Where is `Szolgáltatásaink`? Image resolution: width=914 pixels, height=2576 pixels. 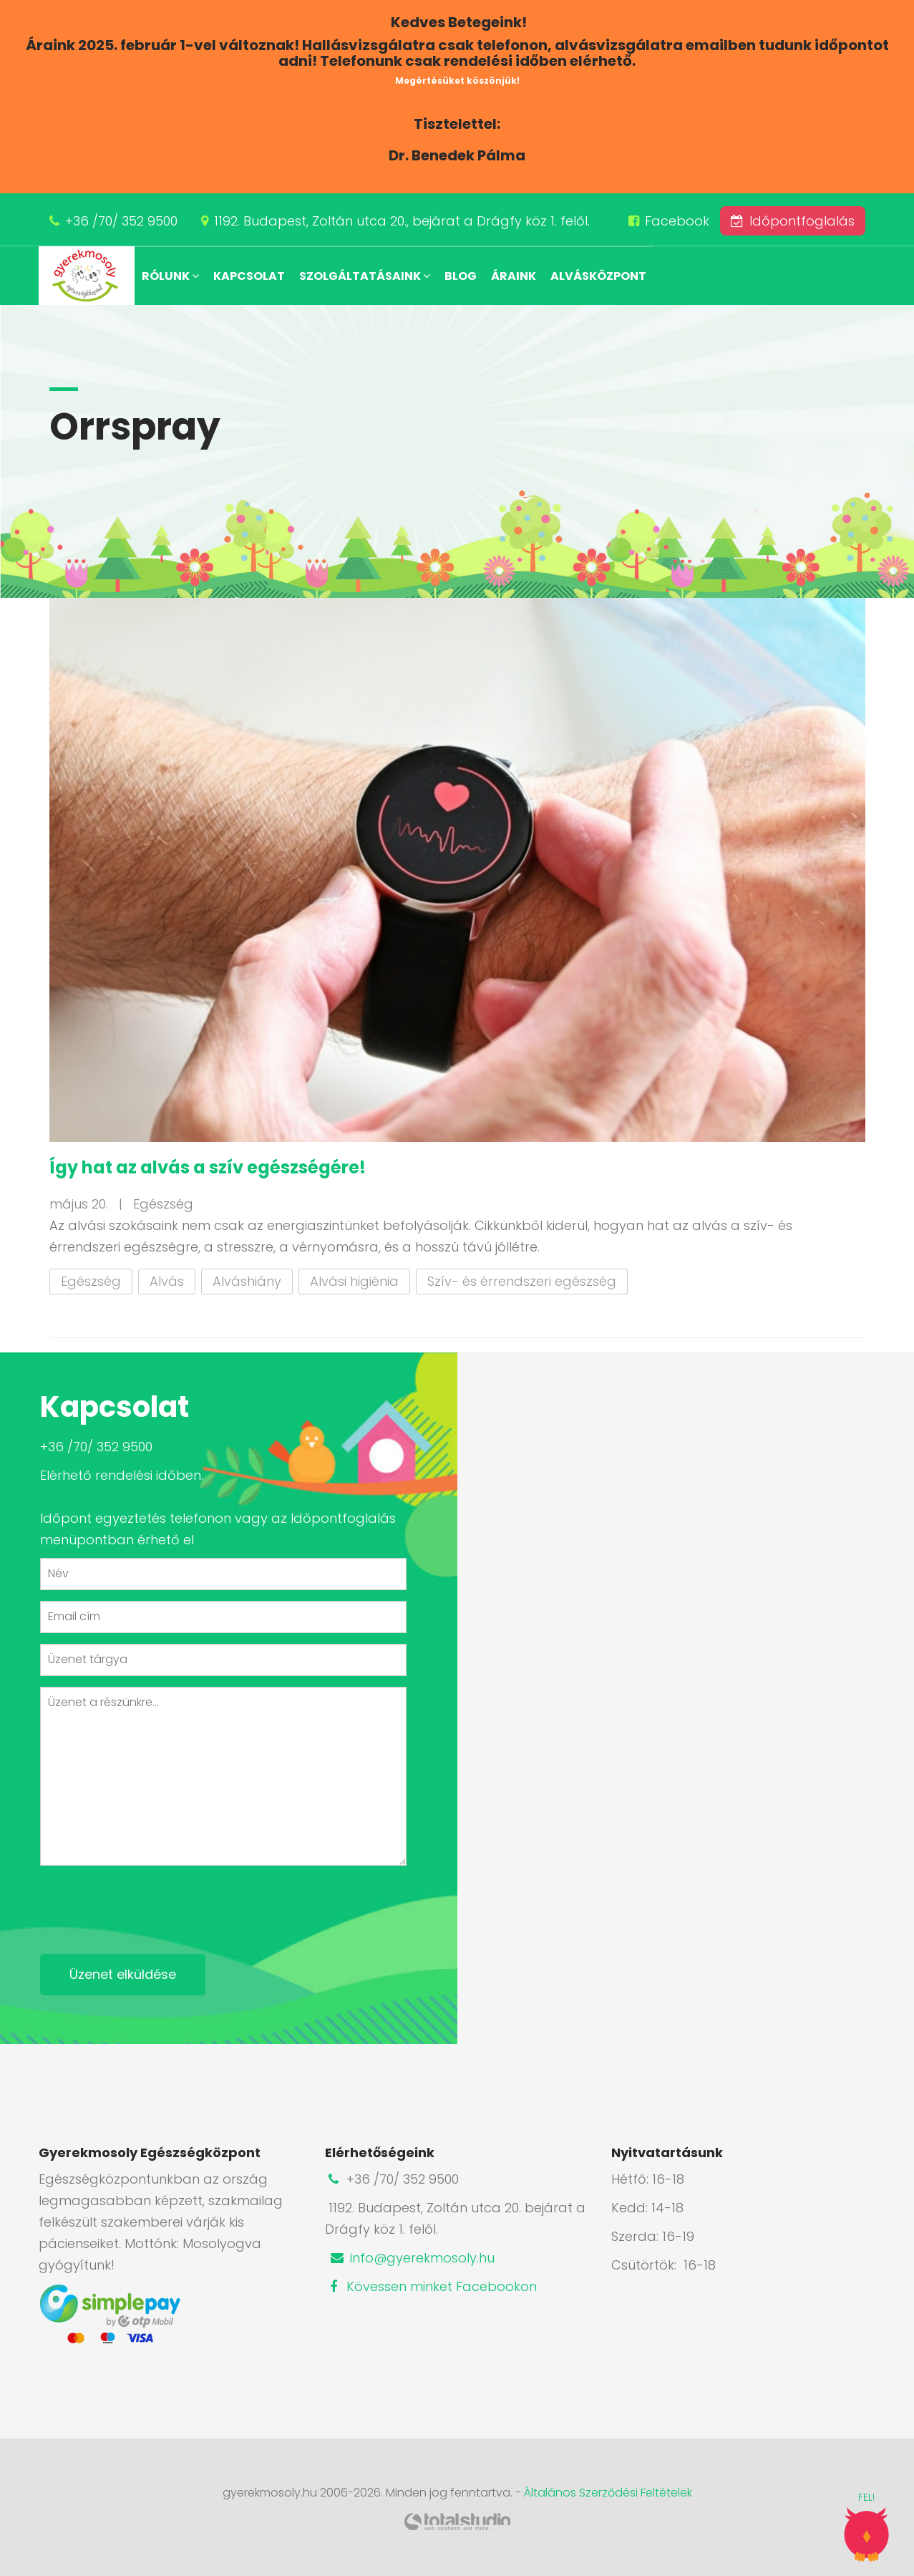 Szolgáltatásaink is located at coordinates (364, 276).